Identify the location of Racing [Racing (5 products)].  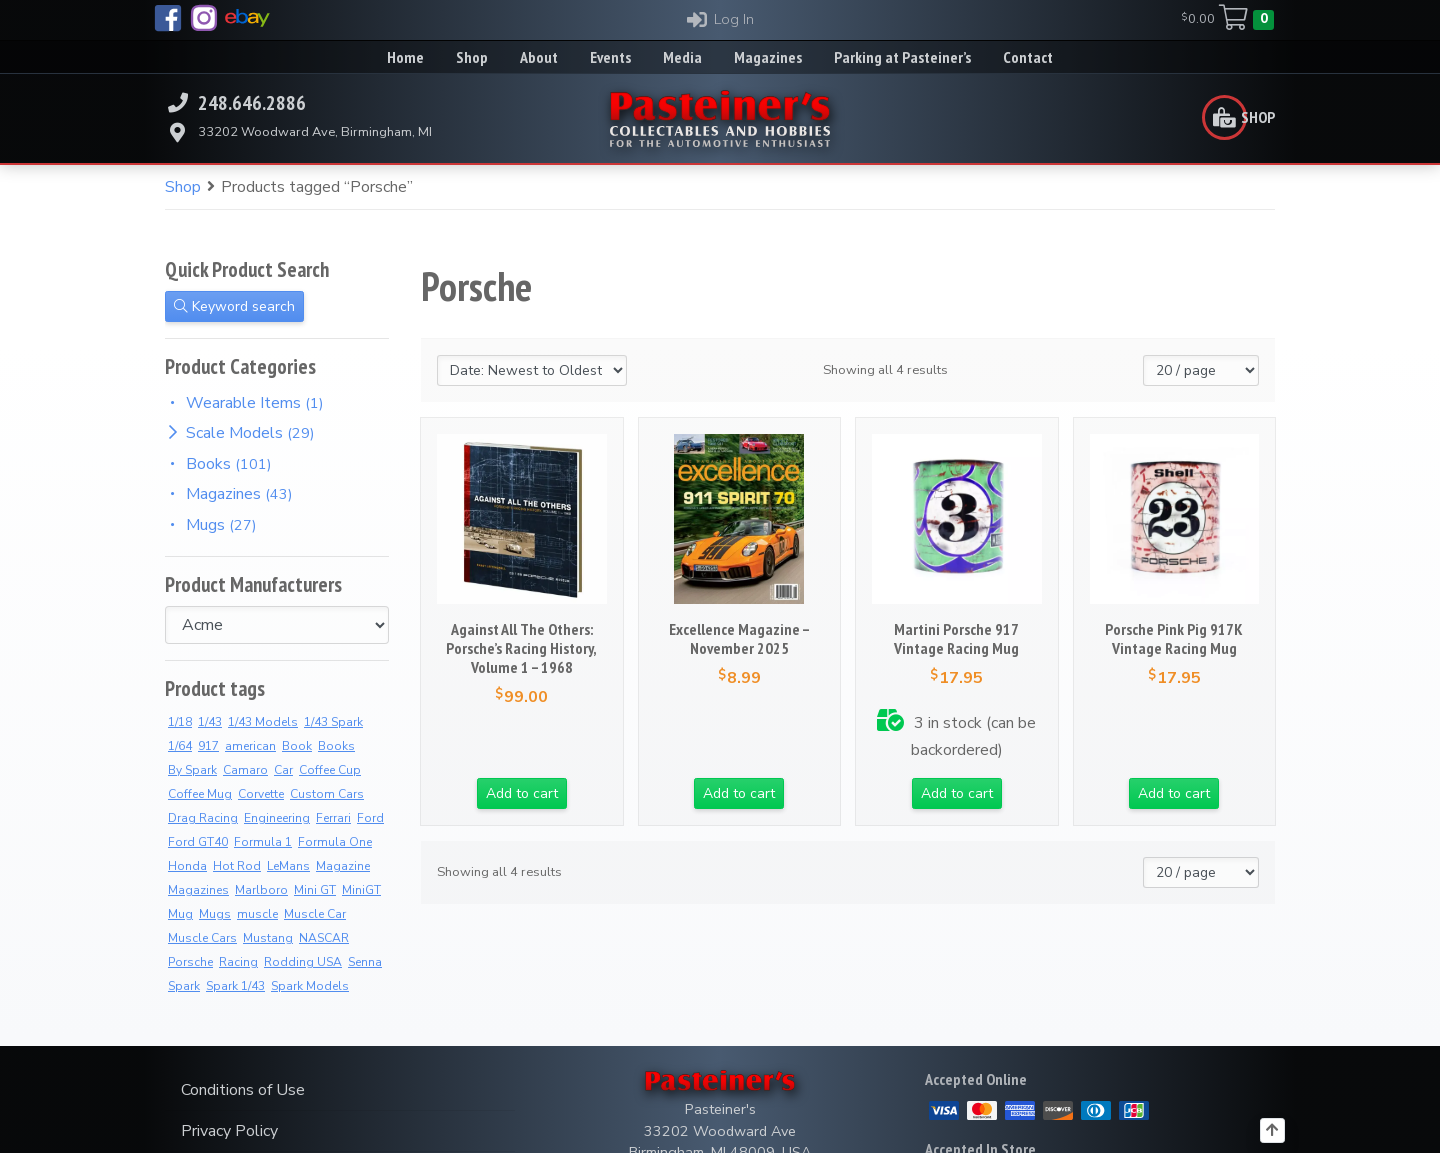
(238, 962).